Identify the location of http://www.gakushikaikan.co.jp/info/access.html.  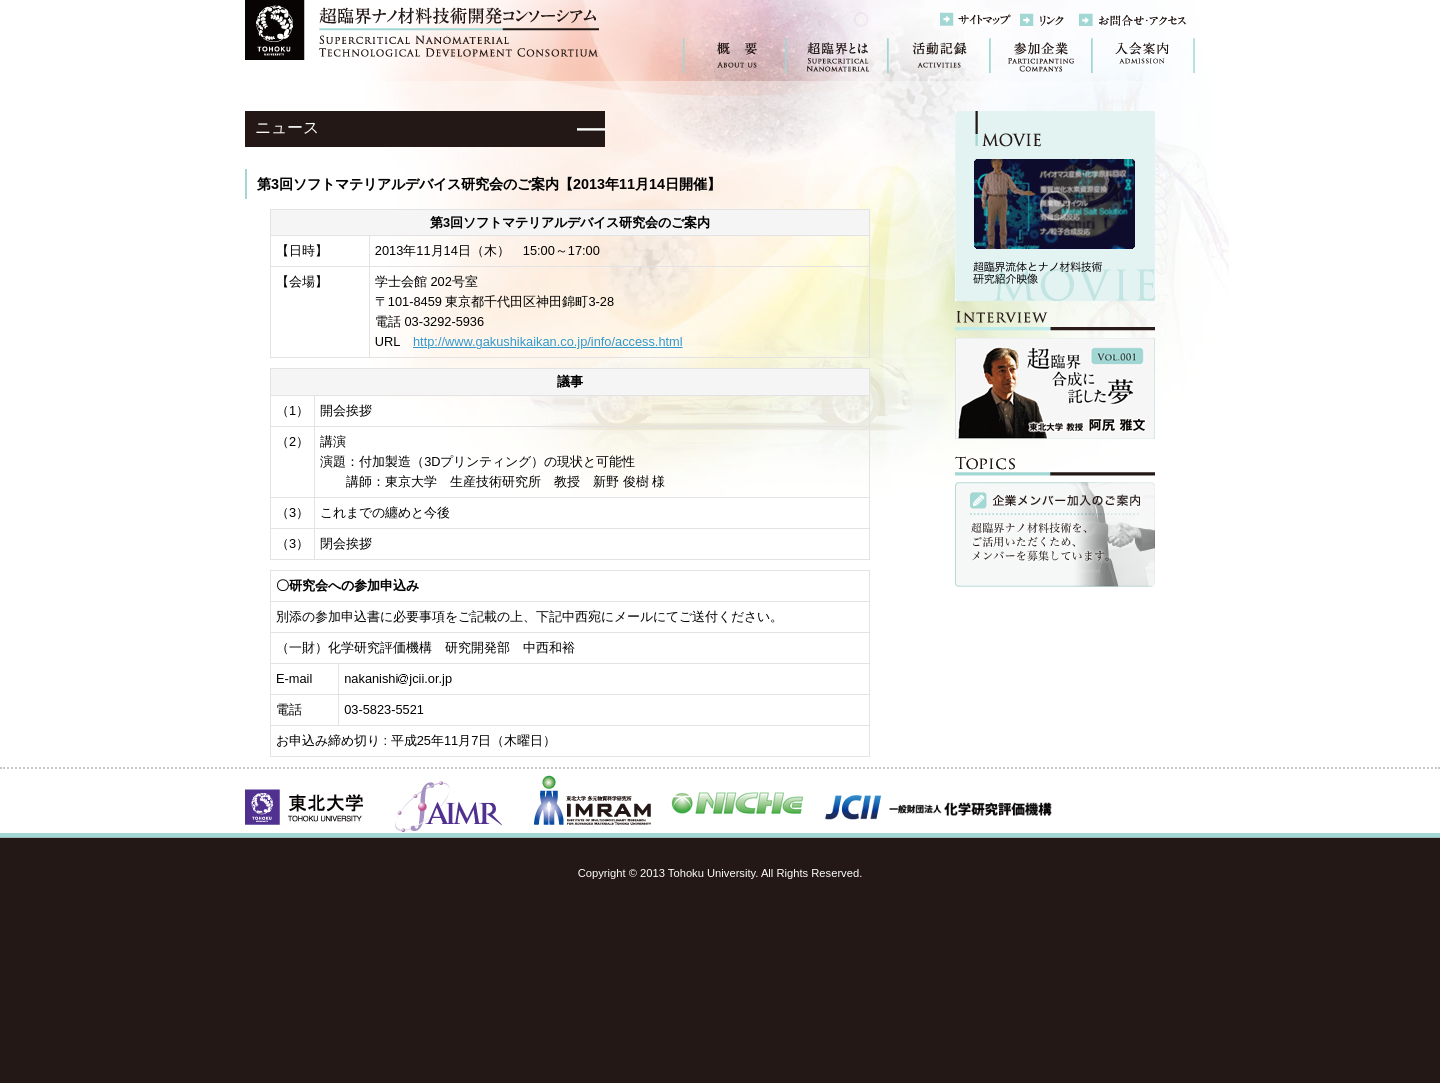
(548, 341).